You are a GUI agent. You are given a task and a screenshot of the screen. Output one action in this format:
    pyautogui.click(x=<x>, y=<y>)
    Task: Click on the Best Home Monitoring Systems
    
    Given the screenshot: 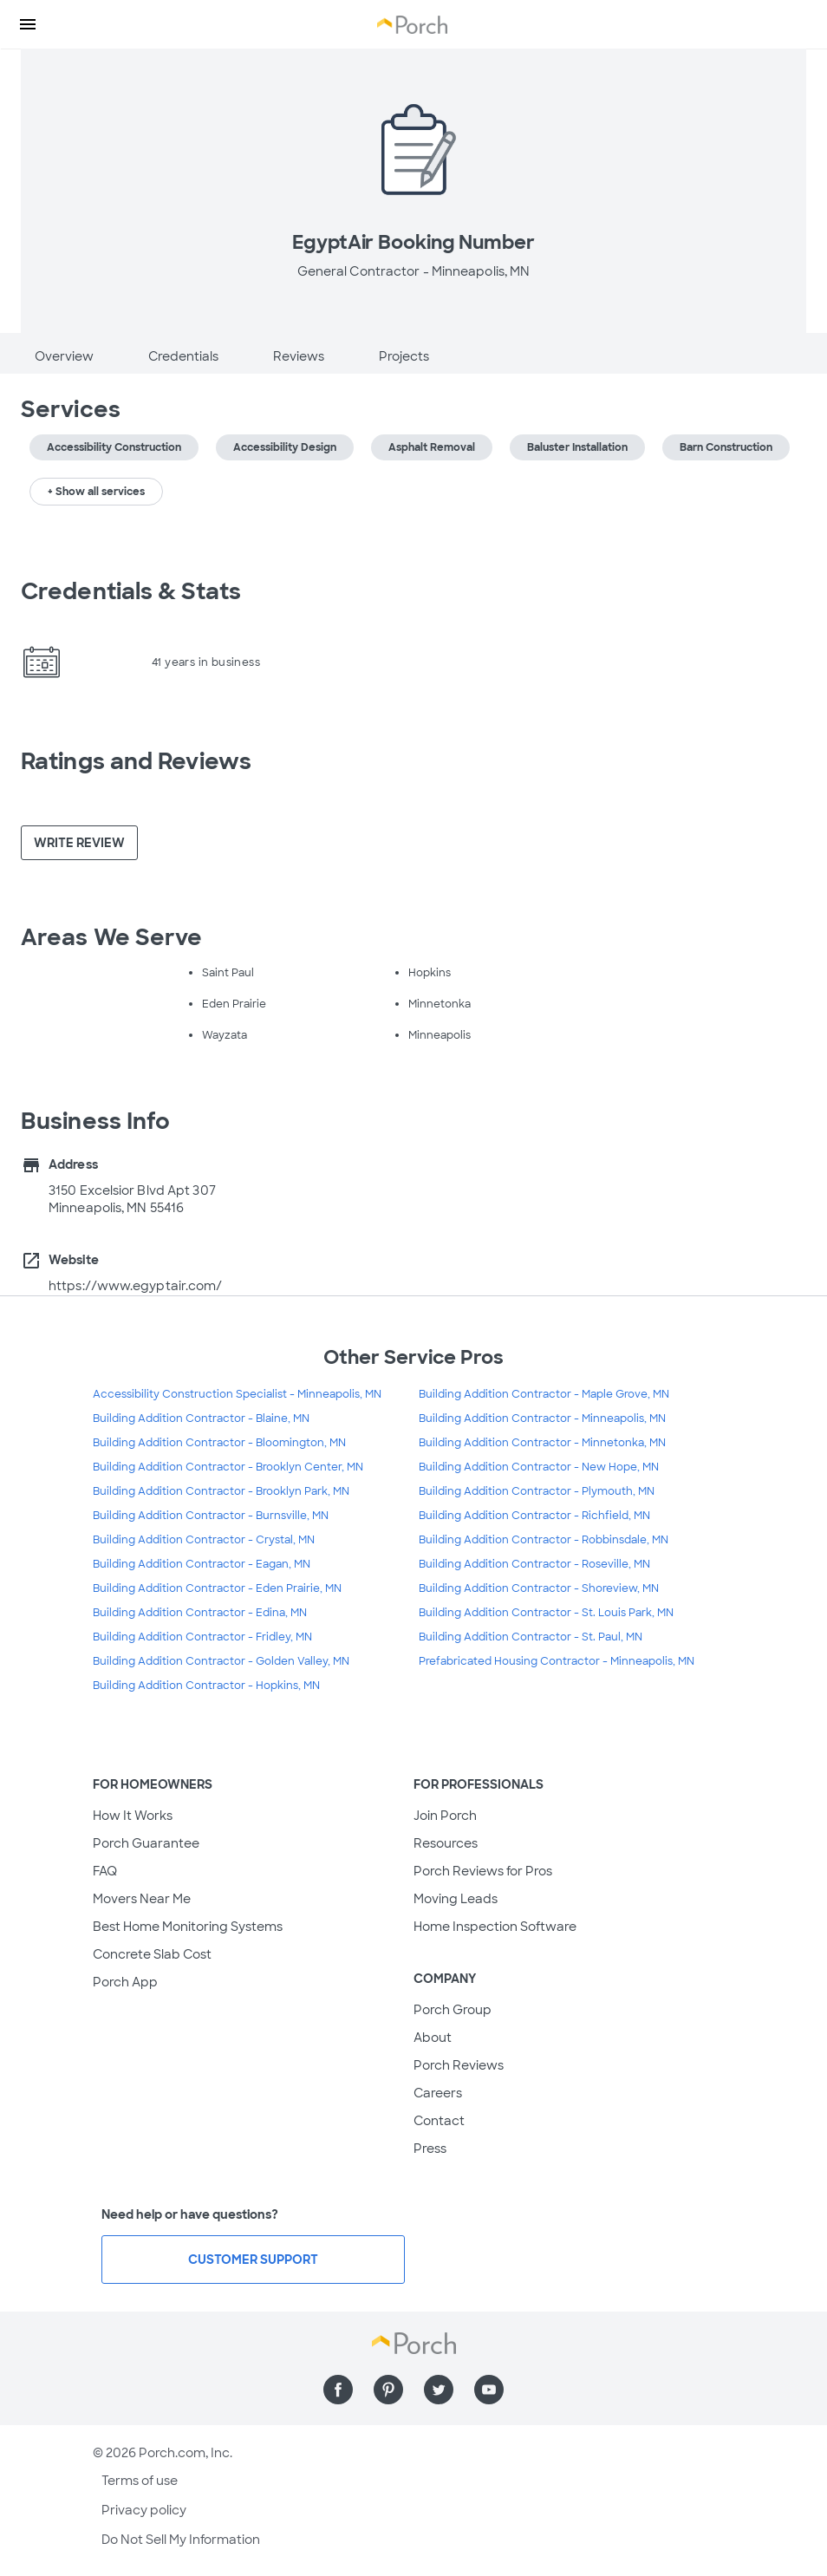 What is the action you would take?
    pyautogui.click(x=188, y=1926)
    